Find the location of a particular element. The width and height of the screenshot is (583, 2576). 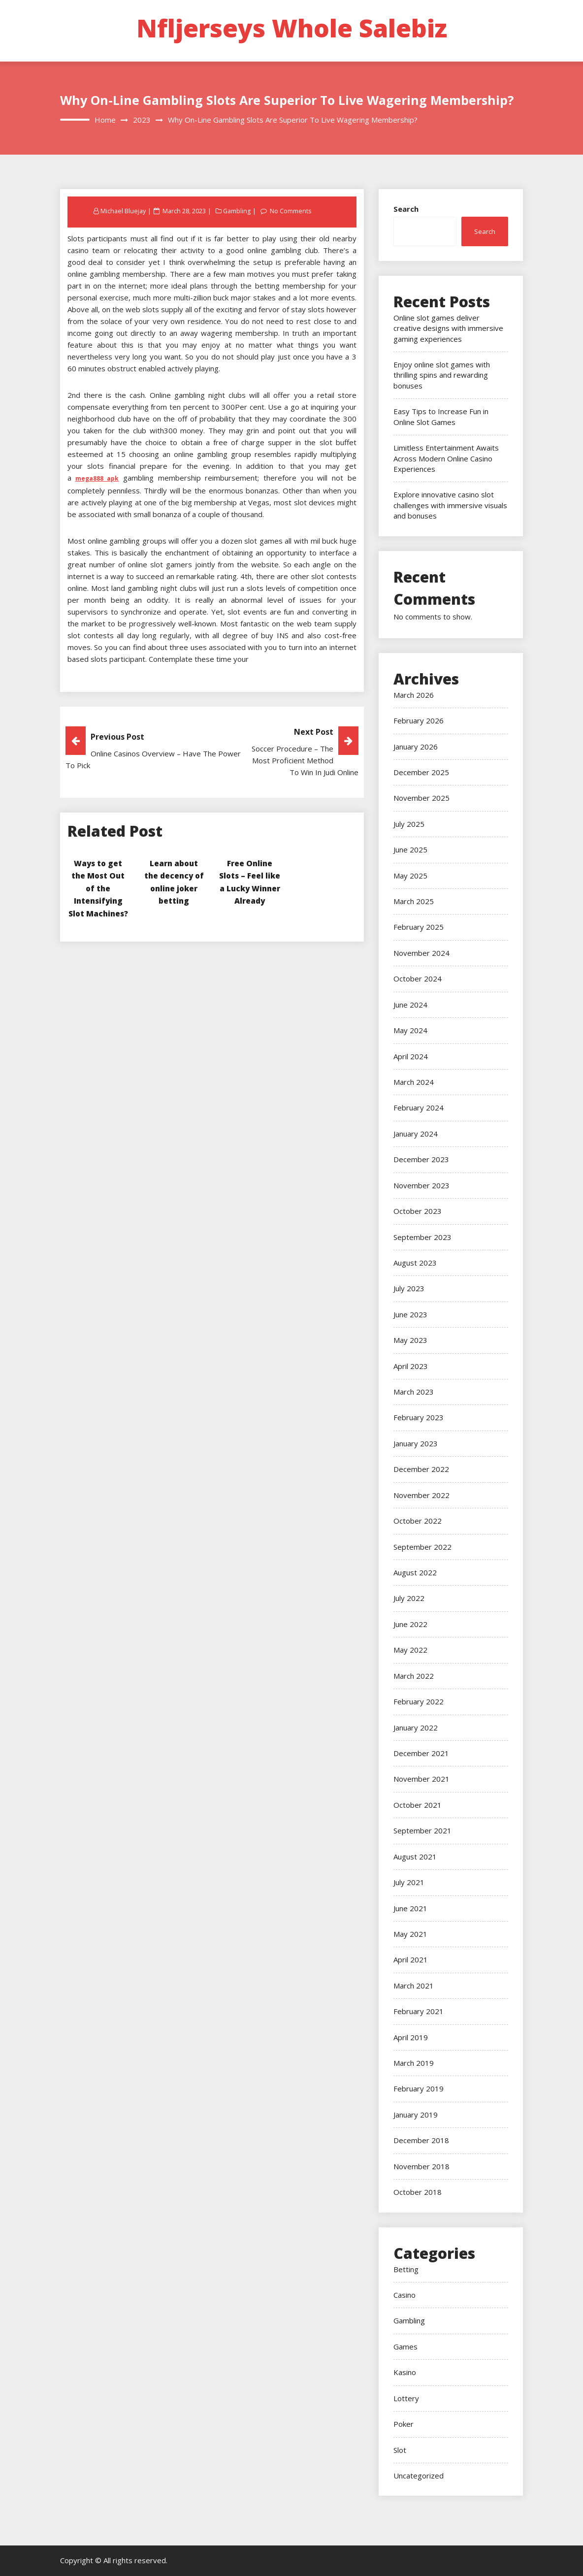

November 2018 is located at coordinates (421, 2166).